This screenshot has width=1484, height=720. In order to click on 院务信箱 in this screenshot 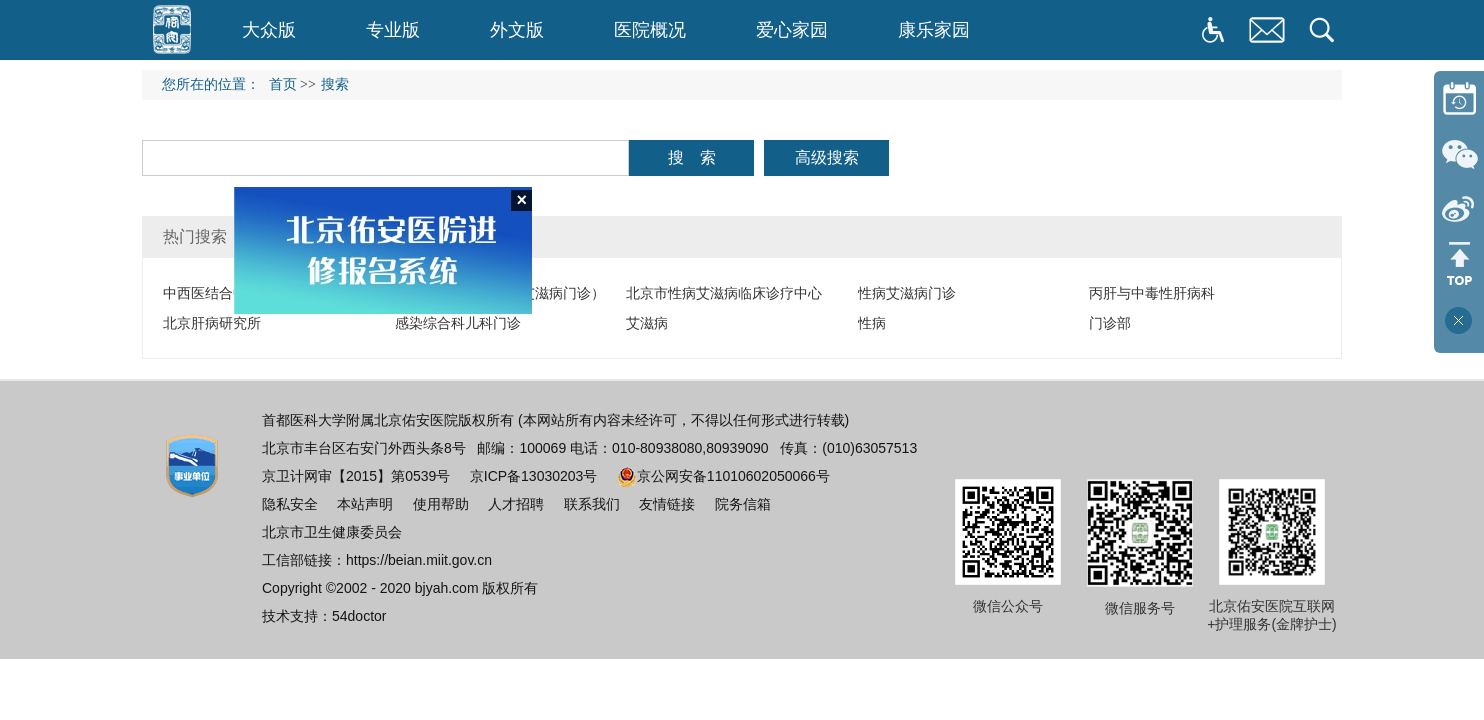, I will do `click(743, 504)`.